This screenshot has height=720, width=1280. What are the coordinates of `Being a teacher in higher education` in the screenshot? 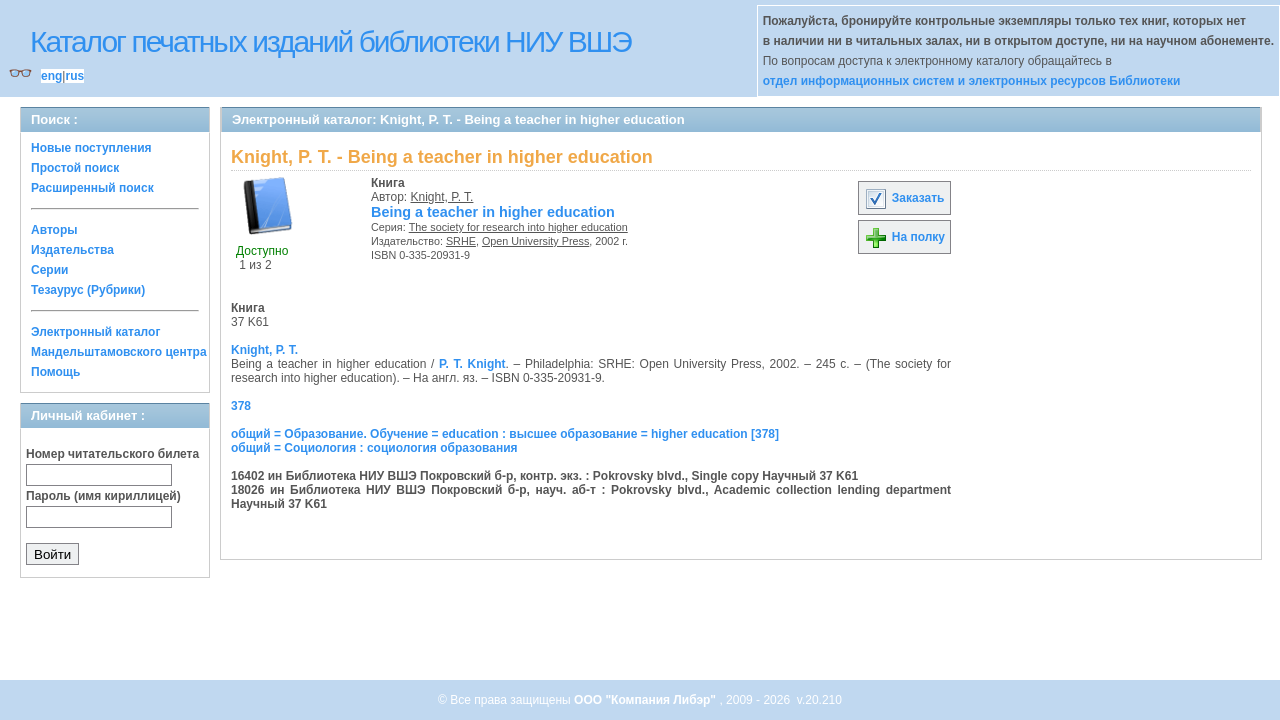 It's located at (493, 212).